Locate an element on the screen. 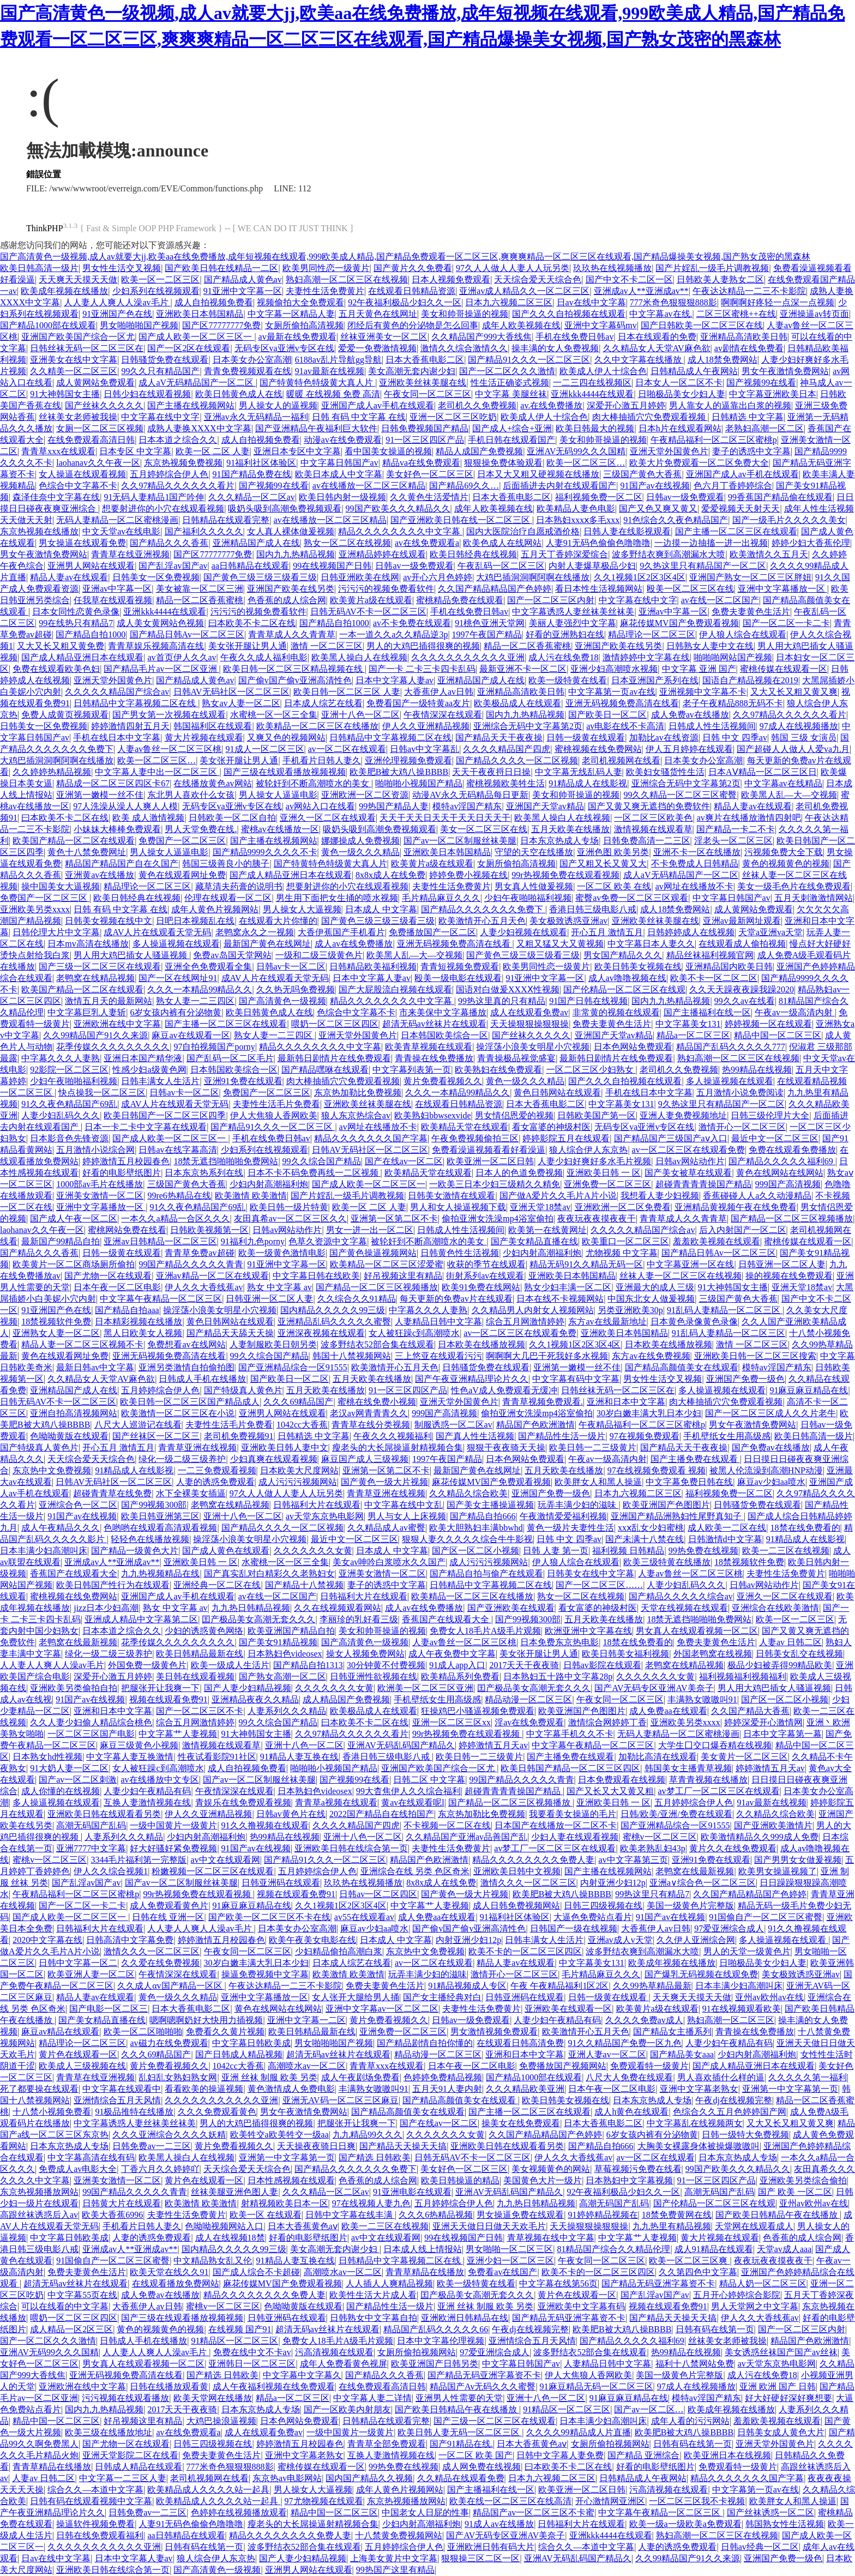 The height and width of the screenshot is (2576, 855). 91福利九色porny is located at coordinates (253, 1241).